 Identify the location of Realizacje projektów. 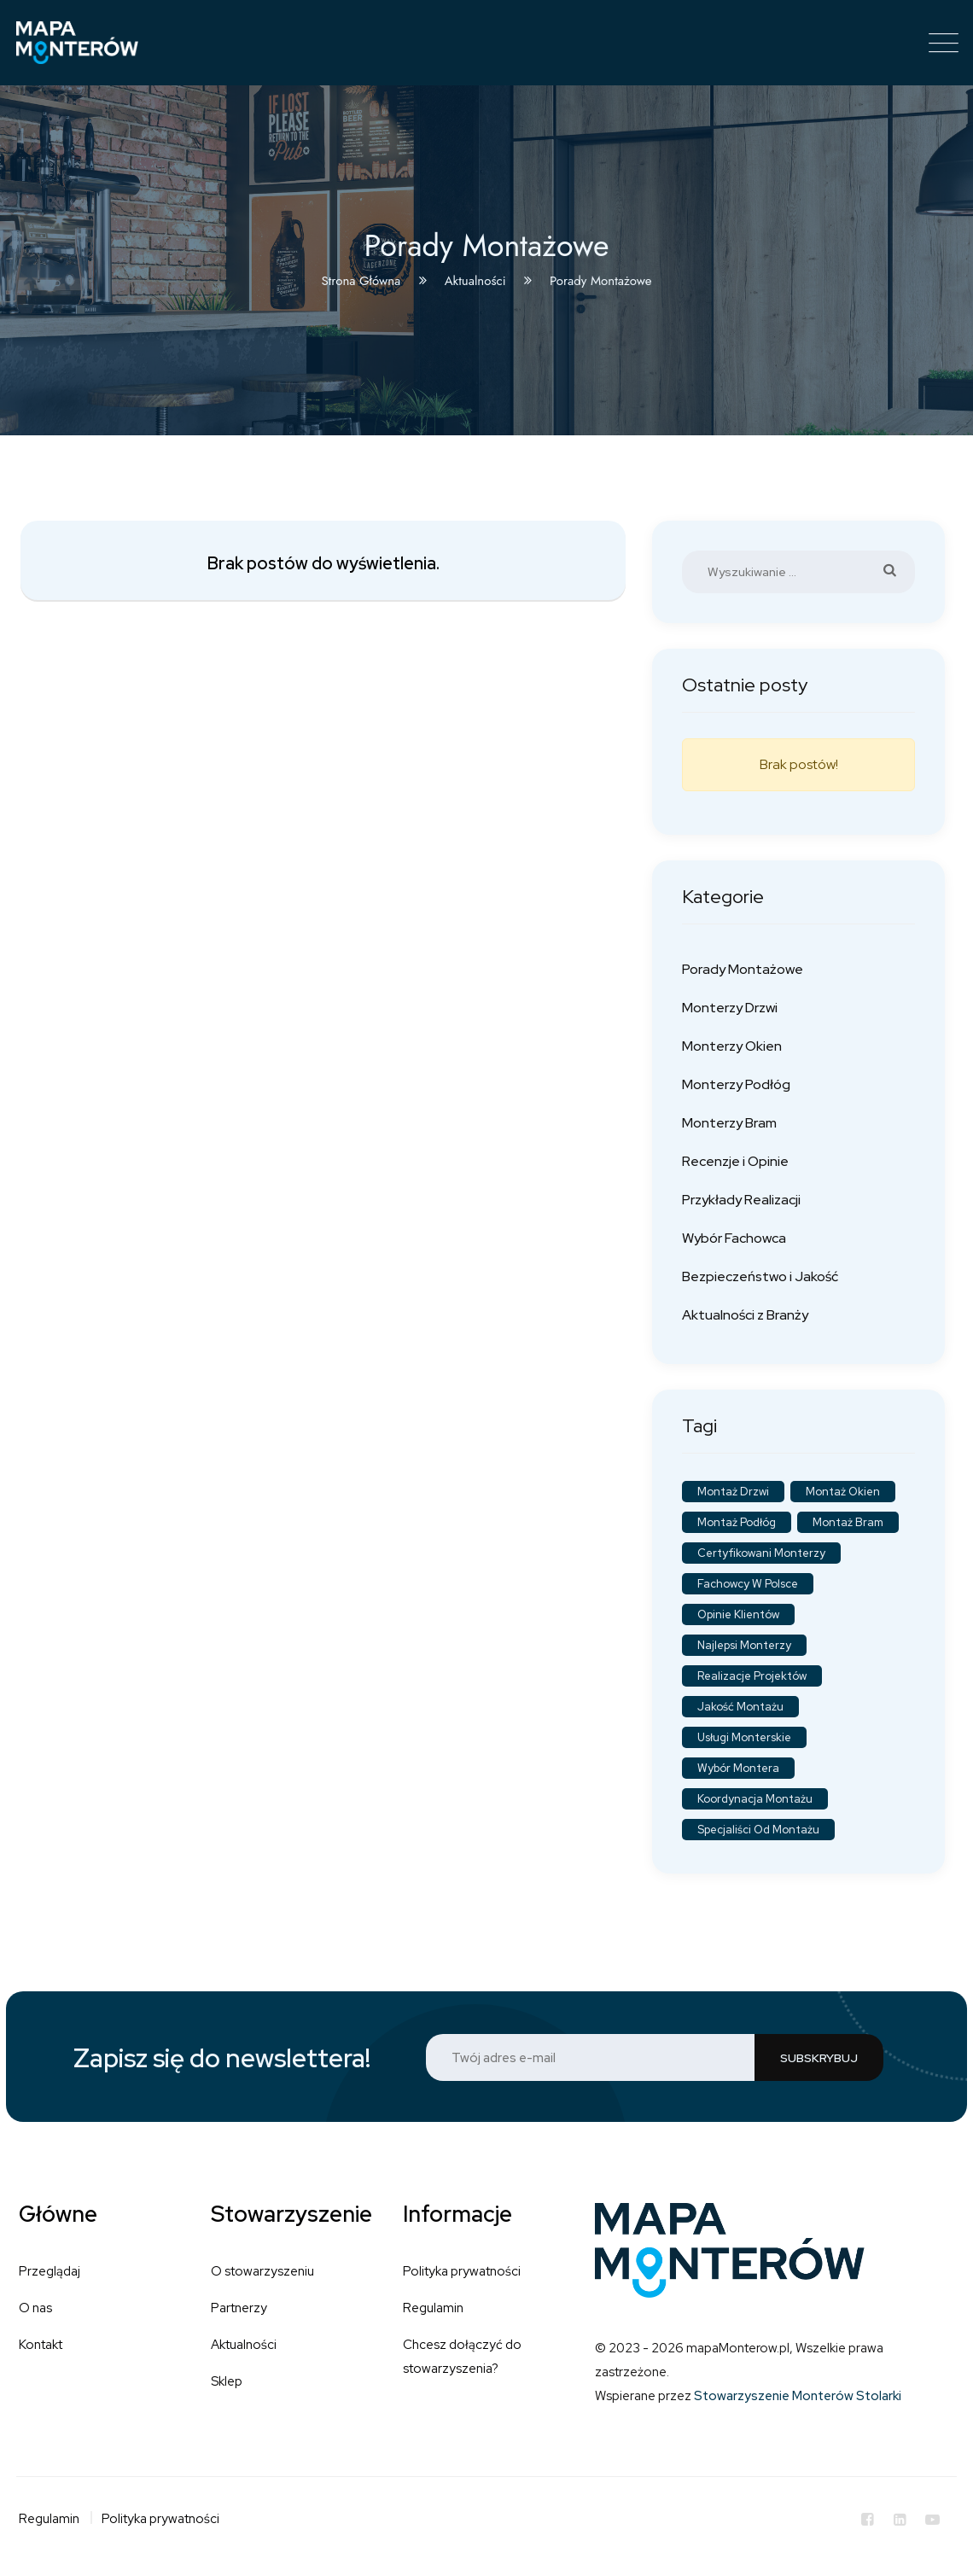
(752, 1676).